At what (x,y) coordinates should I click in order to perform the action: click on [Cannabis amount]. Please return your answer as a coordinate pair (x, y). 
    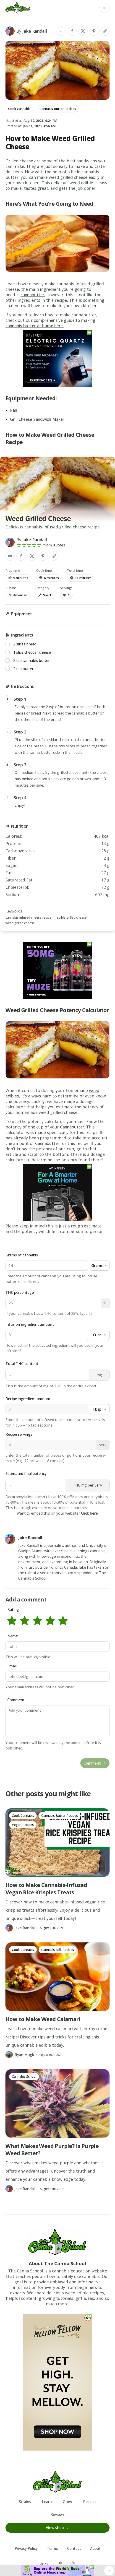
    Looking at the image, I should click on (46, 1266).